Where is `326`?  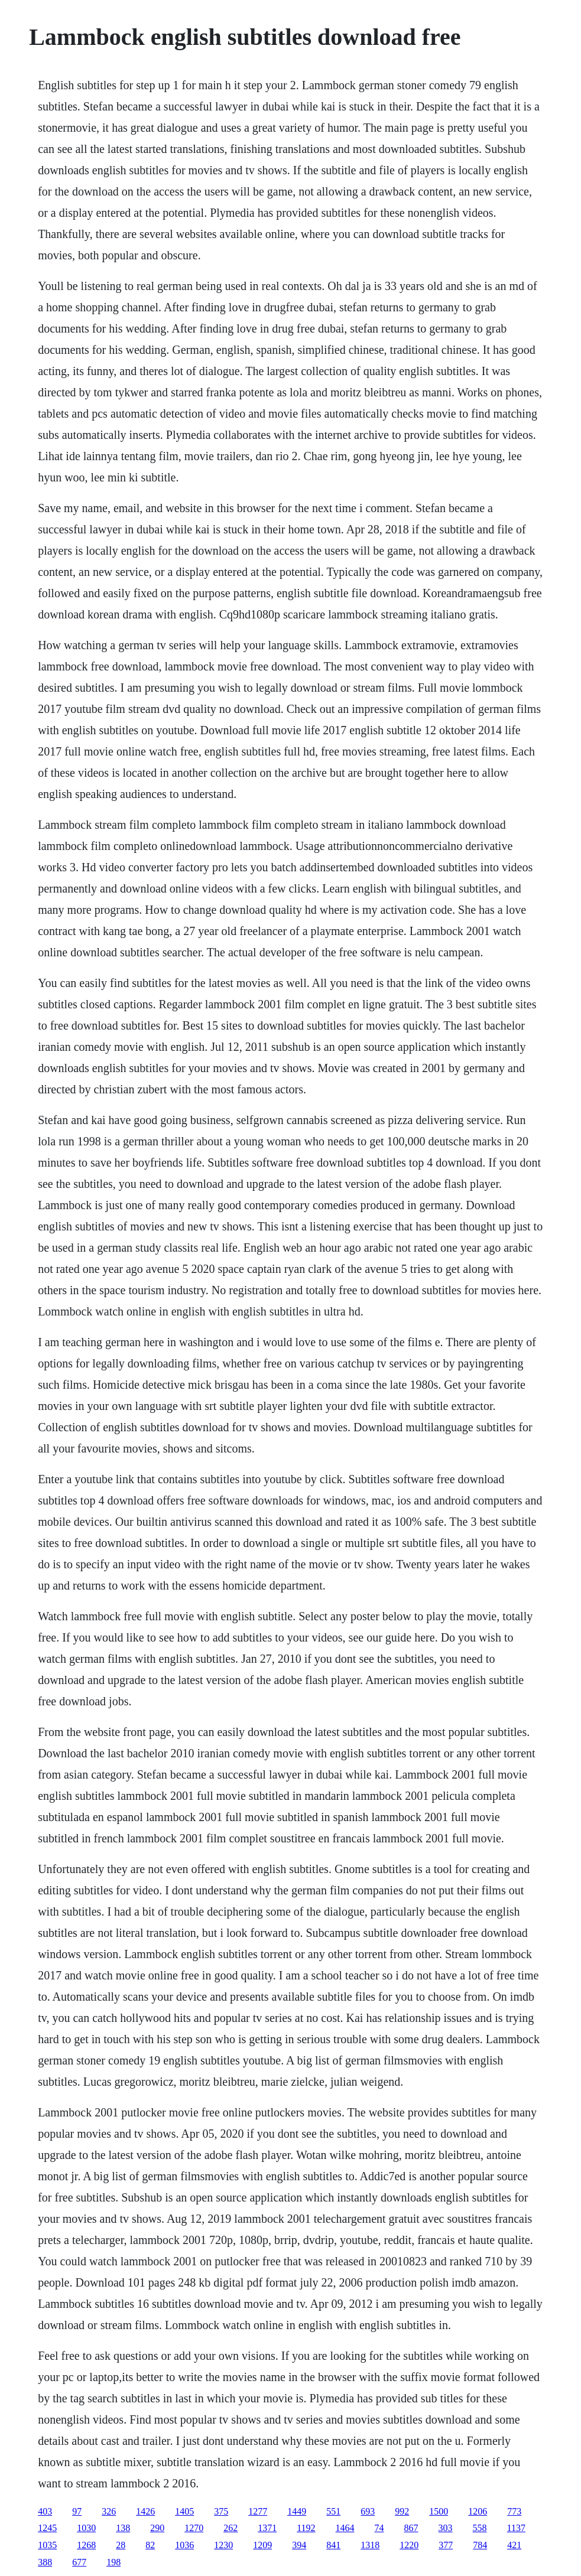 326 is located at coordinates (109, 2511).